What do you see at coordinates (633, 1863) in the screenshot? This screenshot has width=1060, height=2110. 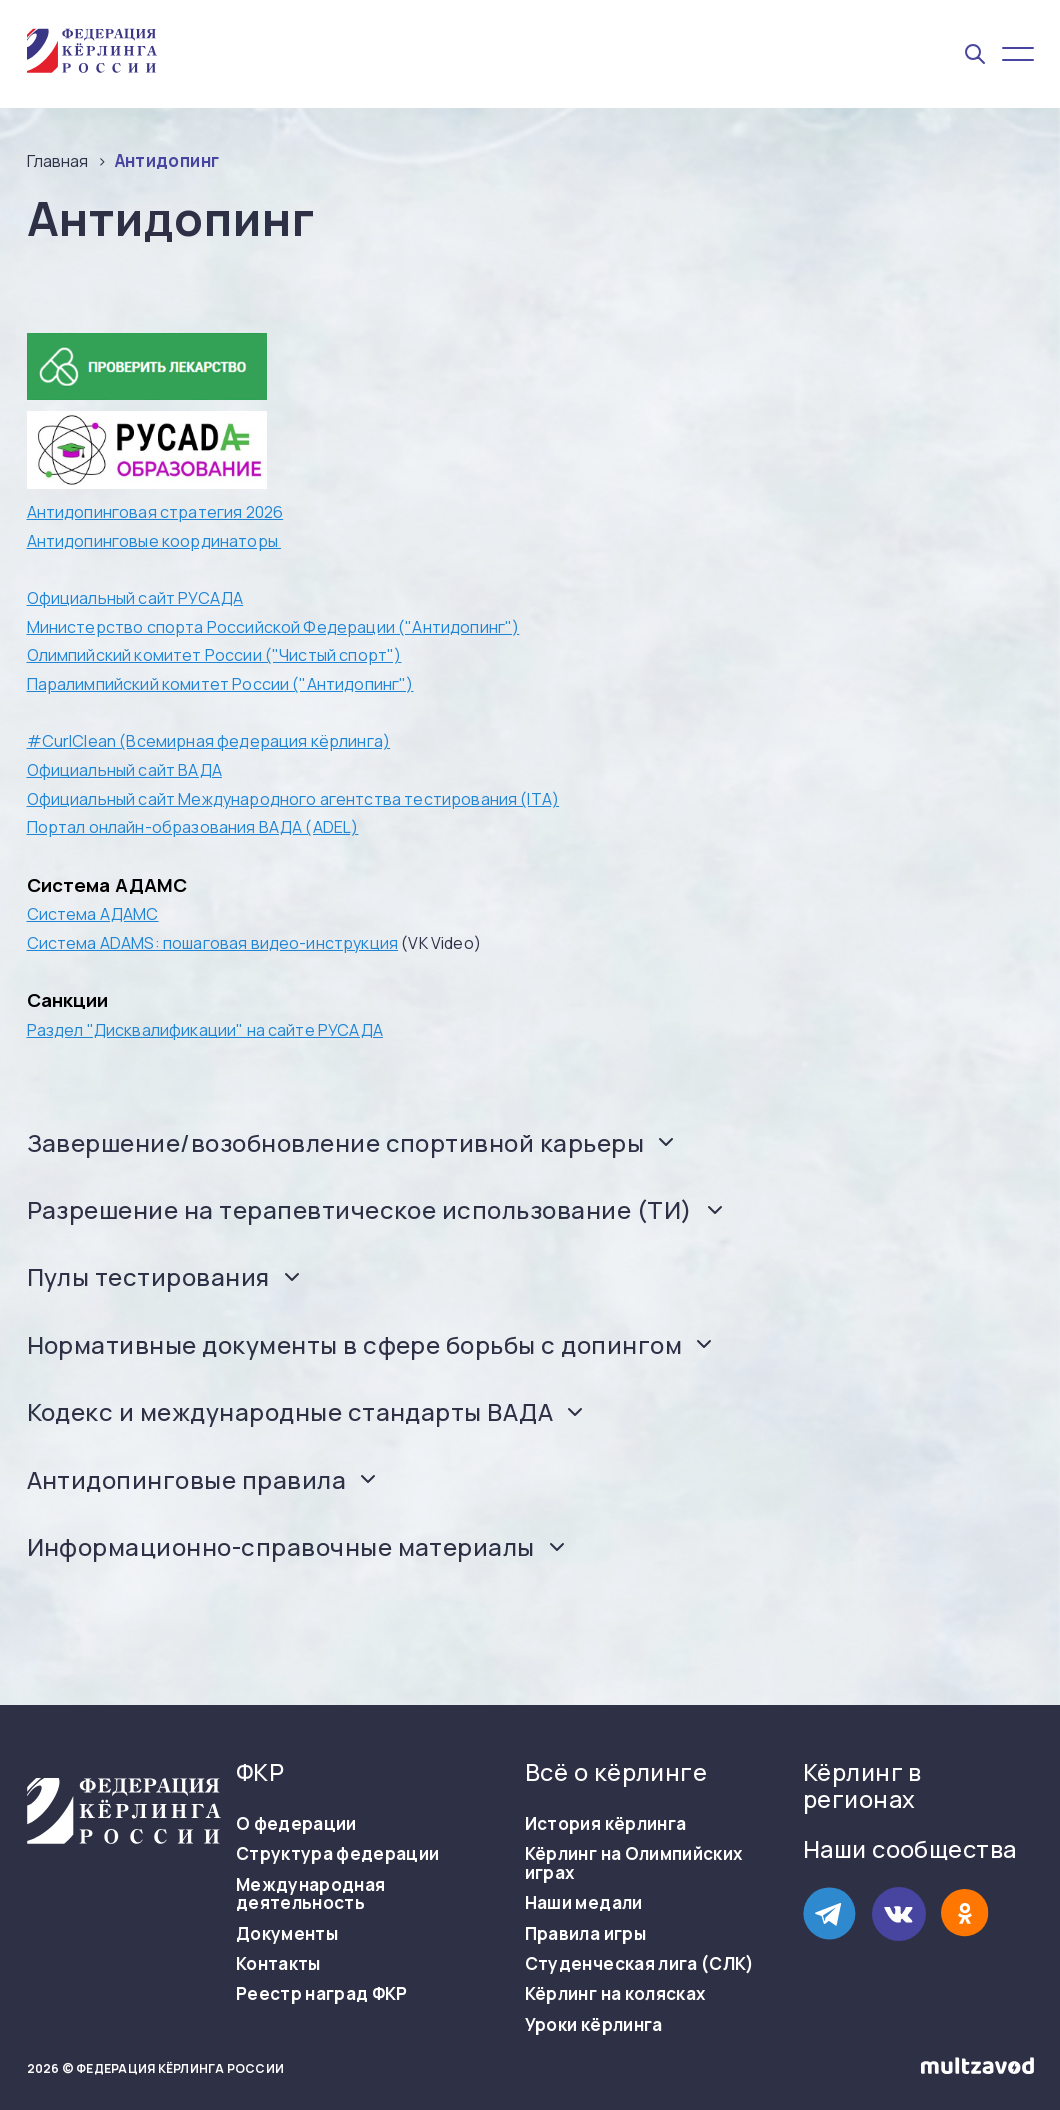 I see `Кёрлинг на Олимпийских играх` at bounding box center [633, 1863].